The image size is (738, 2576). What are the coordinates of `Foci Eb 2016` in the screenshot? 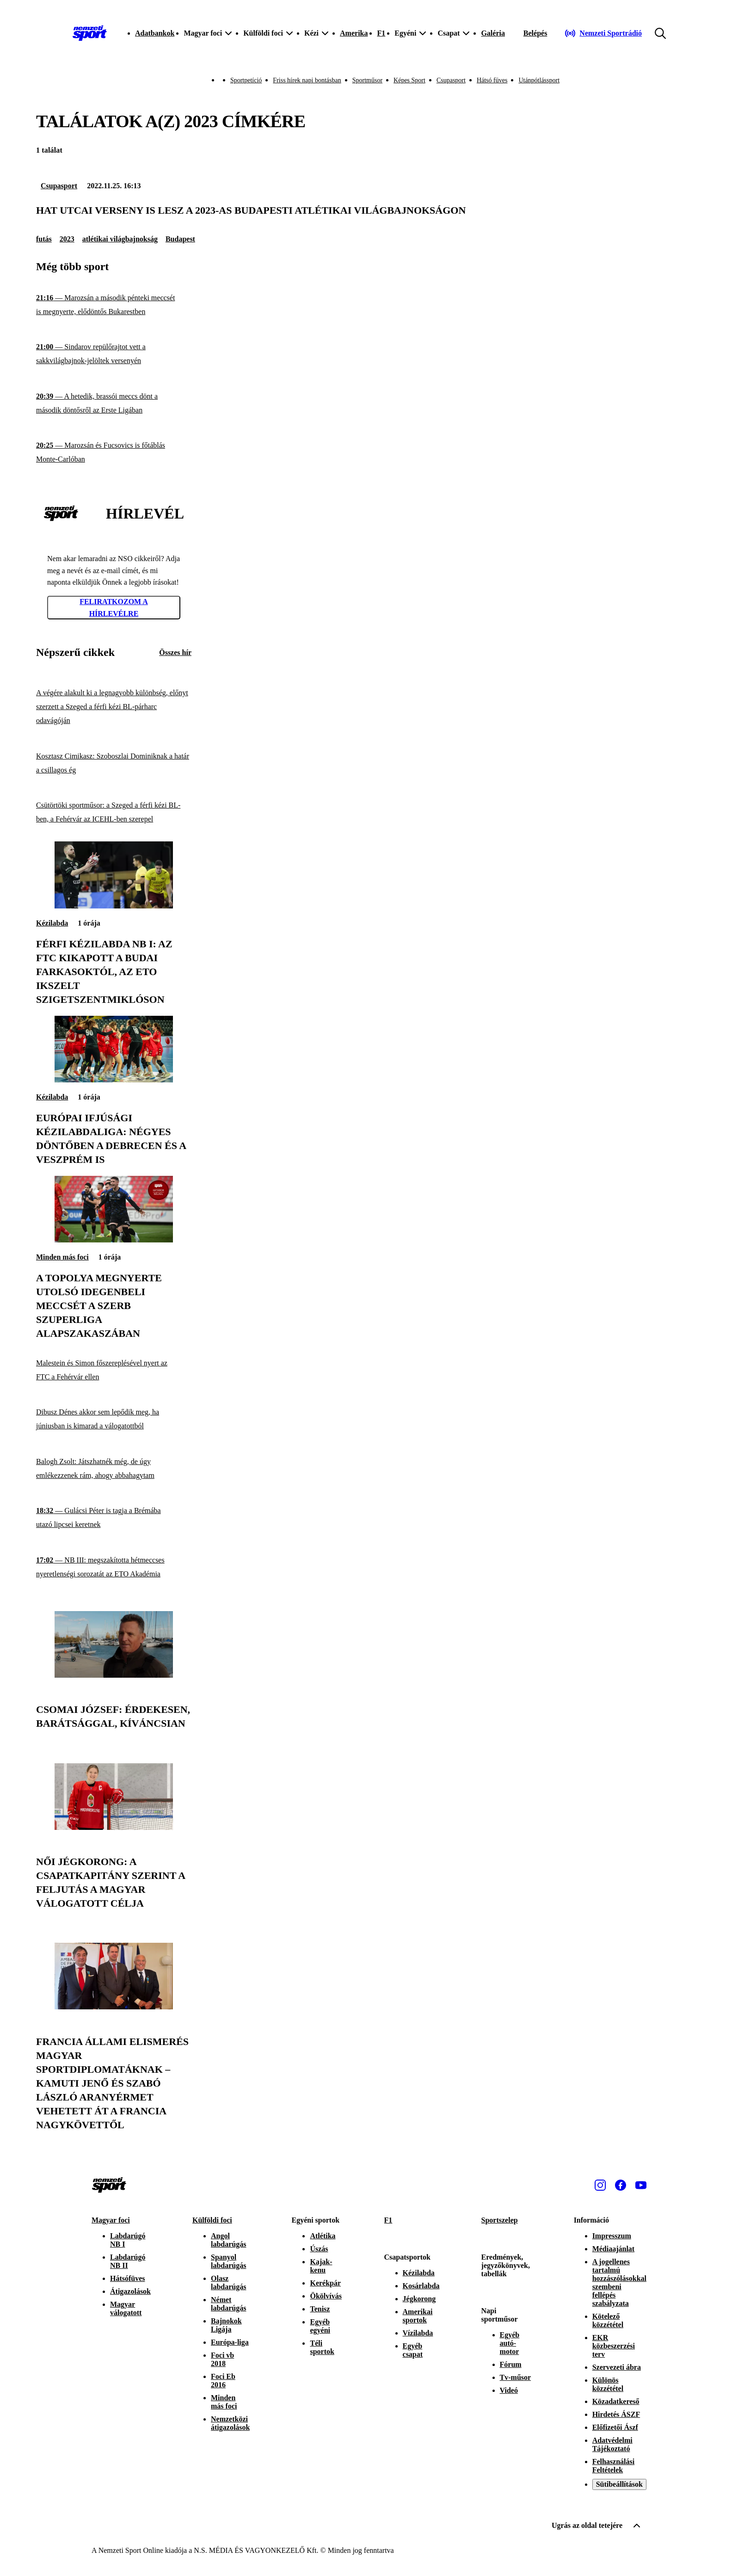 It's located at (223, 2380).